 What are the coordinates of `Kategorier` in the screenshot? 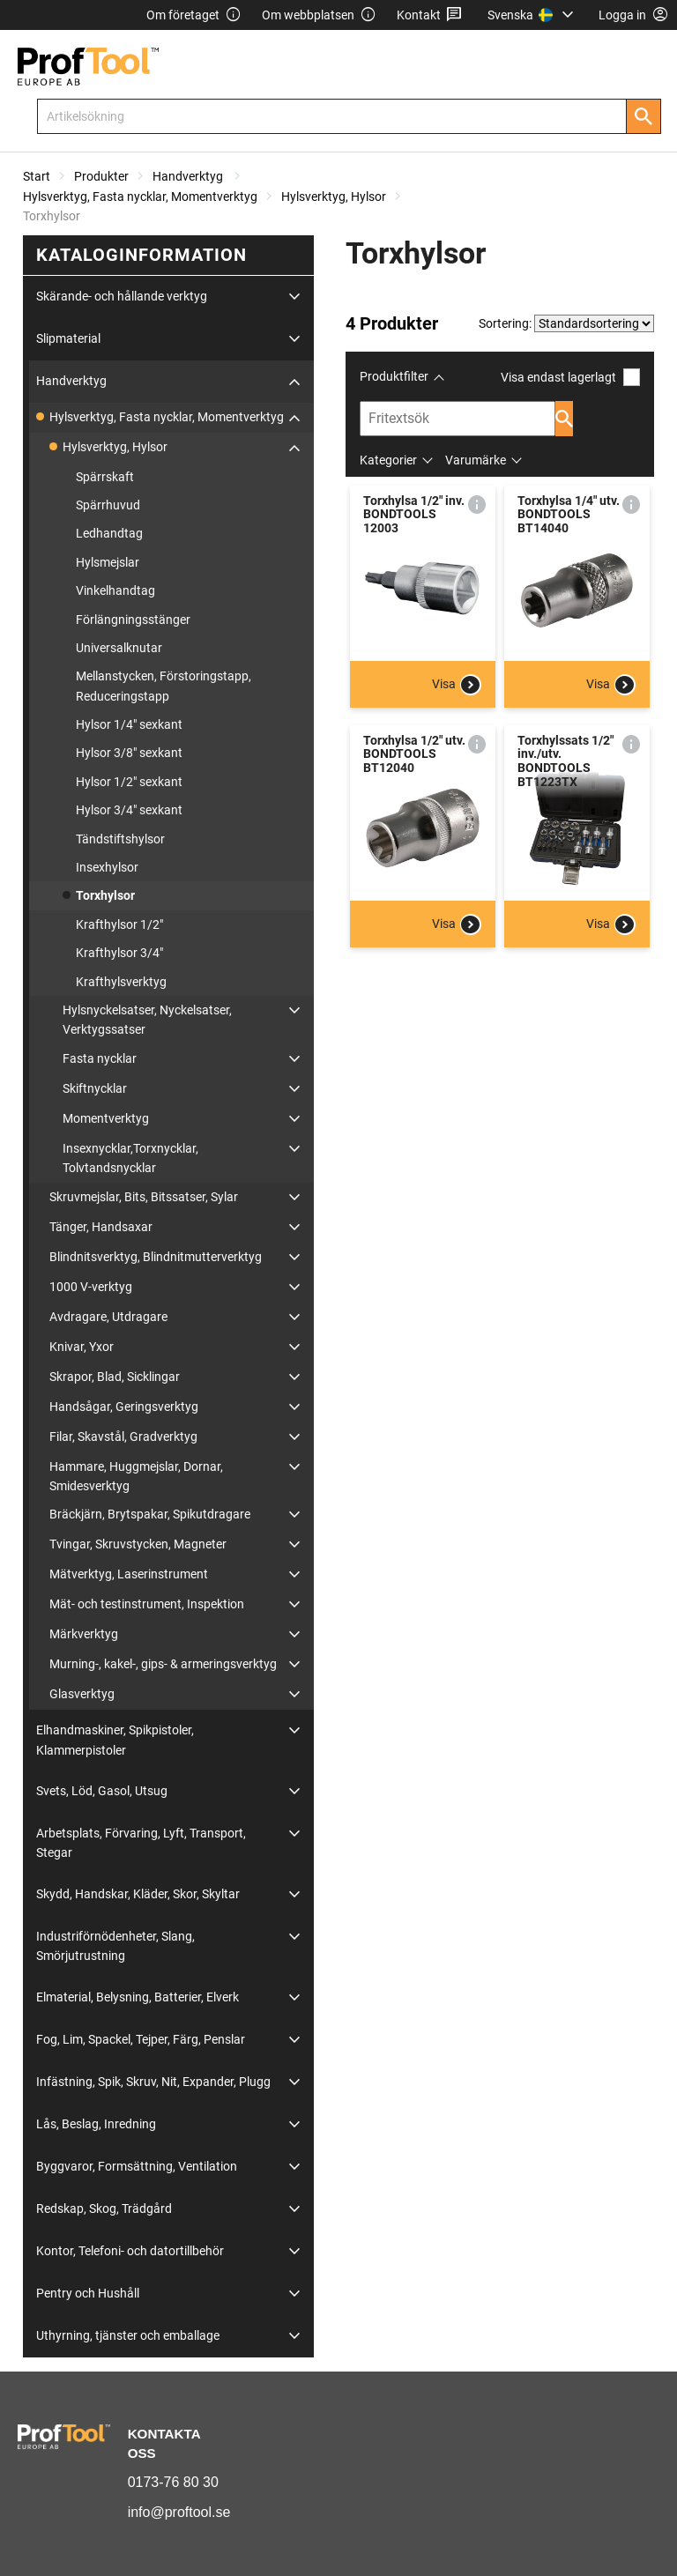 It's located at (388, 460).